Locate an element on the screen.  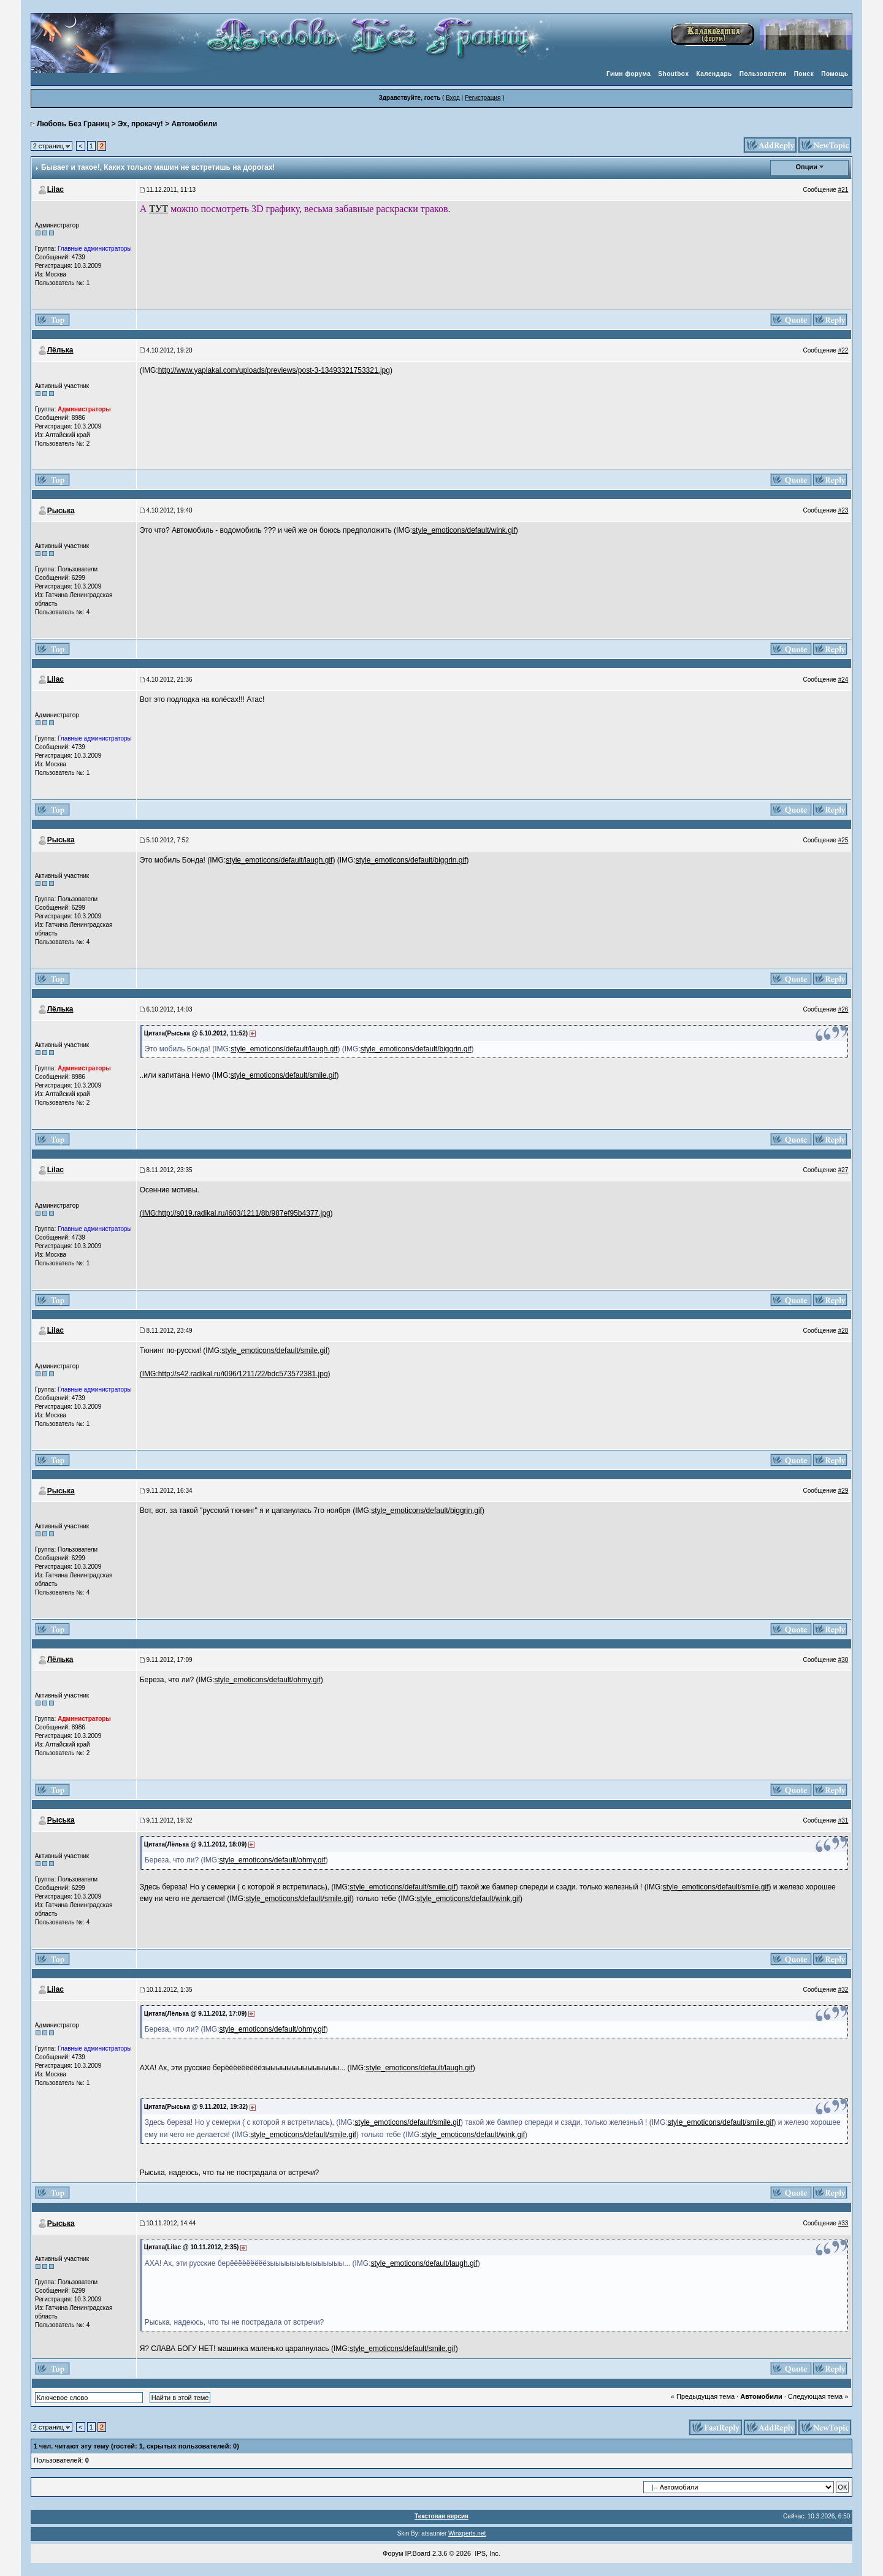
#25 is located at coordinates (843, 840).